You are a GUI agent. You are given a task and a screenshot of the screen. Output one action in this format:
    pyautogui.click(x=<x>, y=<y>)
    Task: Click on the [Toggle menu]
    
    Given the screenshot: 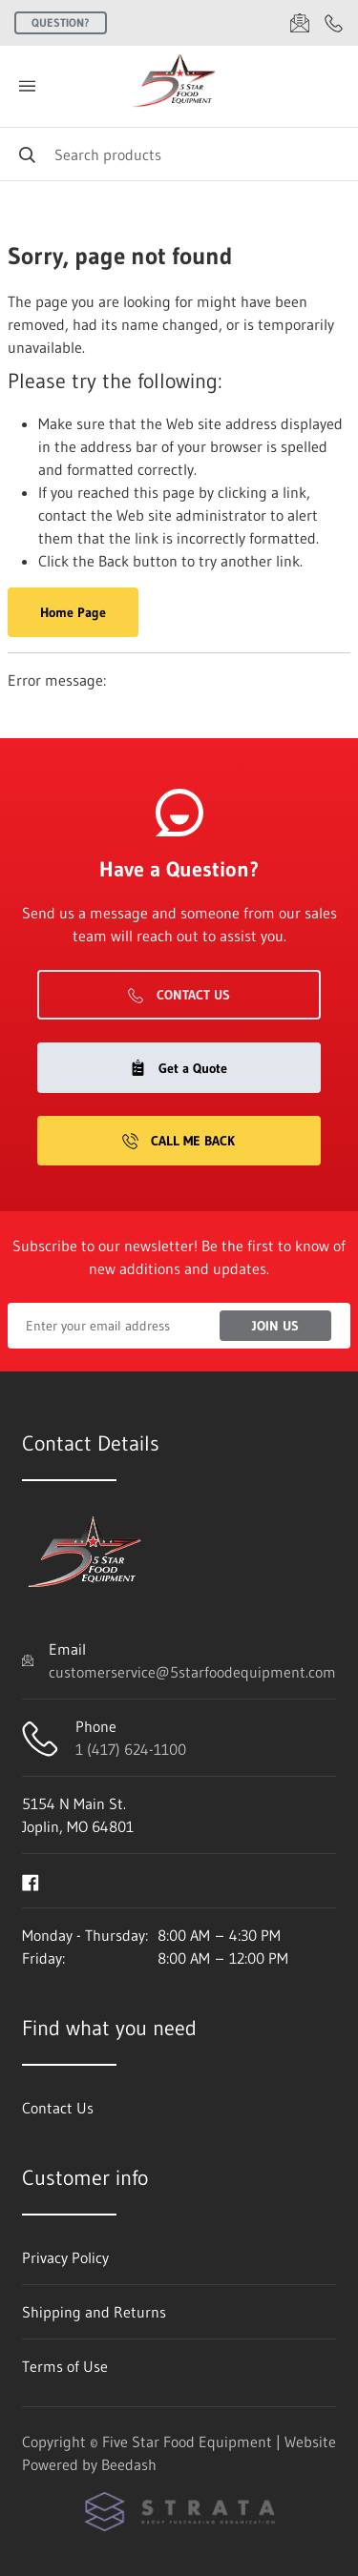 What is the action you would take?
    pyautogui.click(x=27, y=86)
    